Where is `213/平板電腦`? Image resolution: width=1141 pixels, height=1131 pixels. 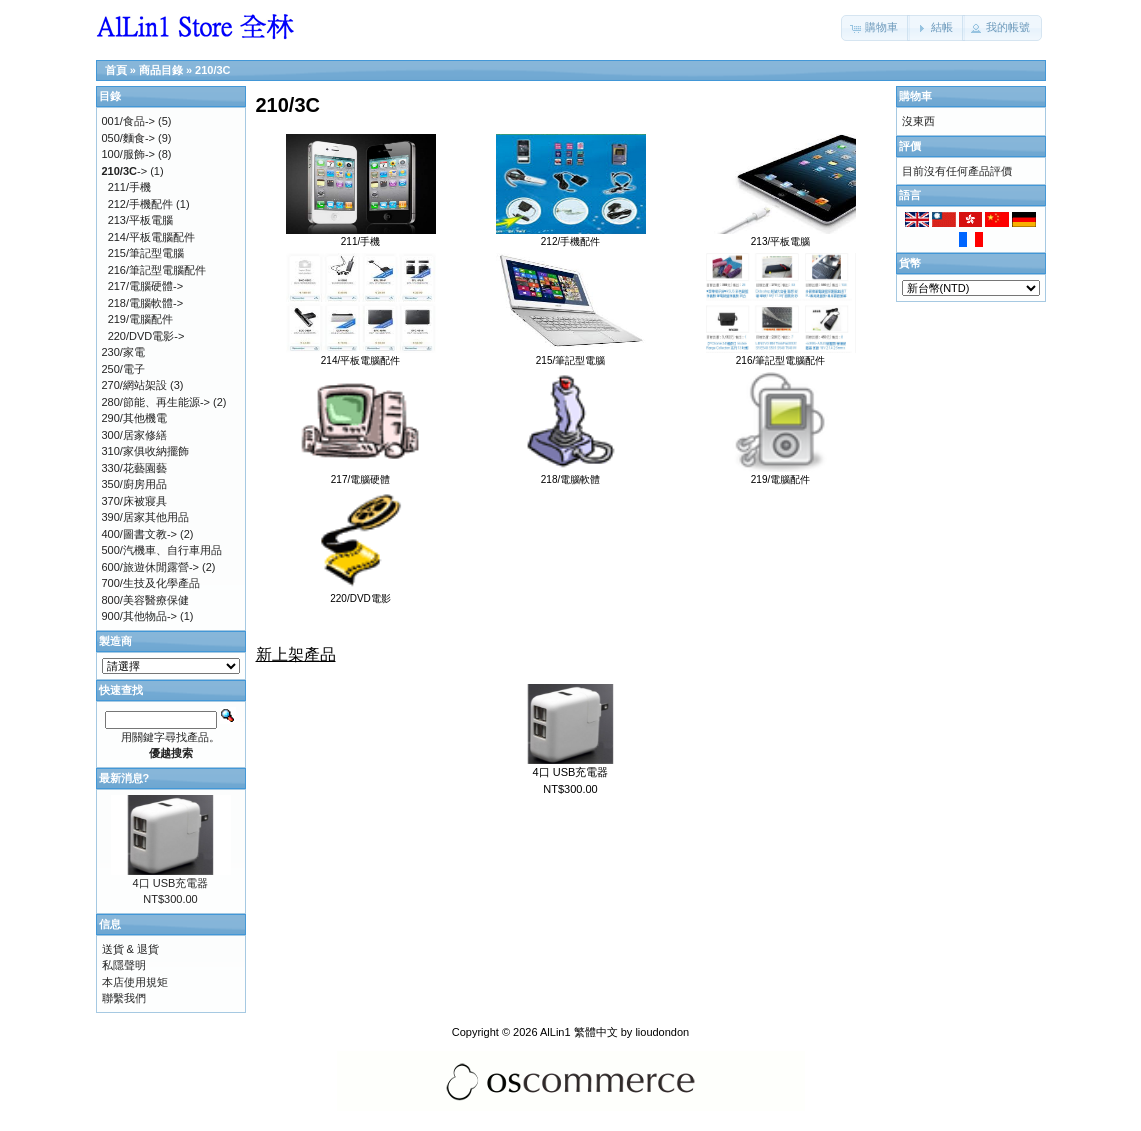 213/平板電腦 is located at coordinates (781, 236).